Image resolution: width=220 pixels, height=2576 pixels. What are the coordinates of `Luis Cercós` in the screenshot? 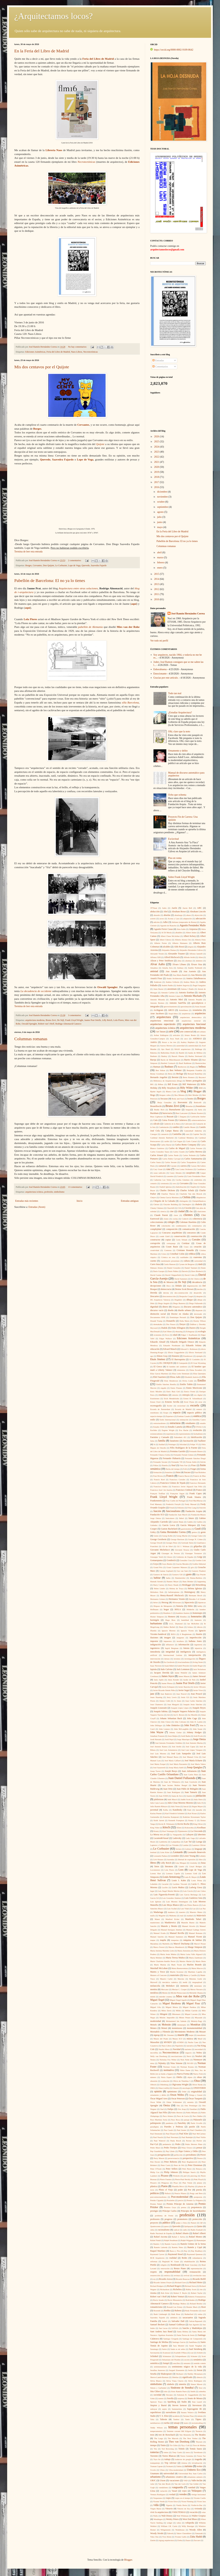 It's located at (188, 1891).